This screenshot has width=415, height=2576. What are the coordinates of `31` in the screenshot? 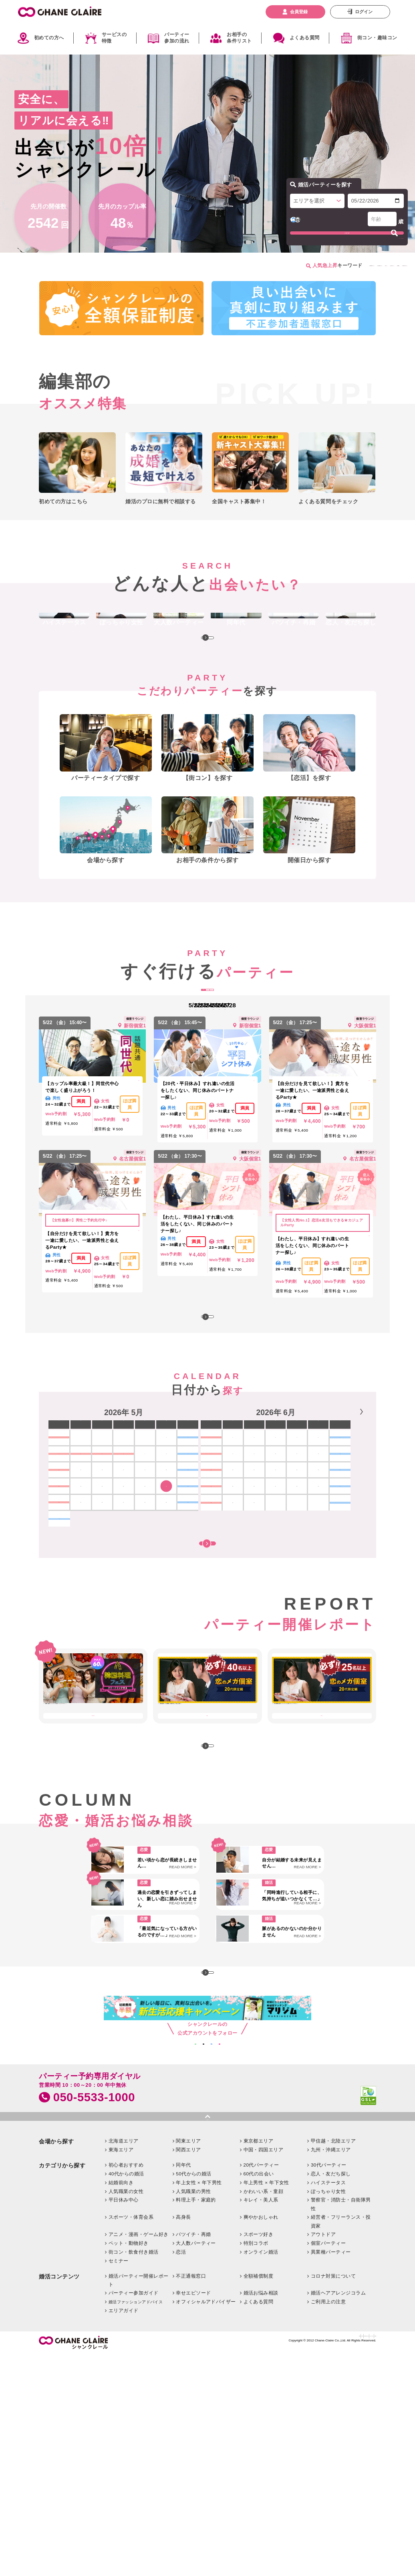 It's located at (59, 1617).